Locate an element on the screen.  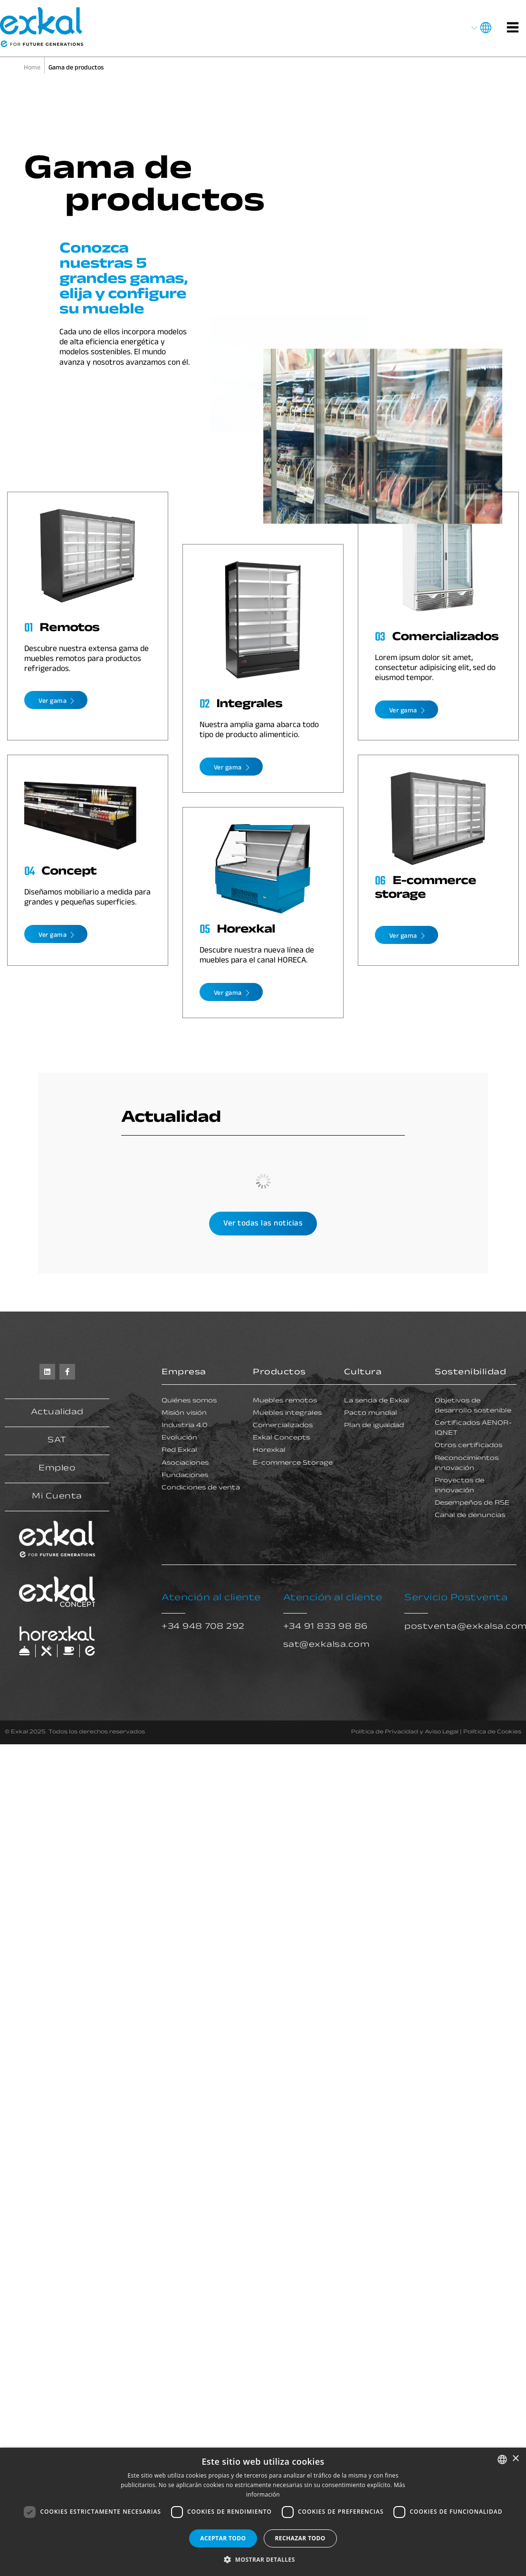
× [button] is located at coordinates (515, 2458).